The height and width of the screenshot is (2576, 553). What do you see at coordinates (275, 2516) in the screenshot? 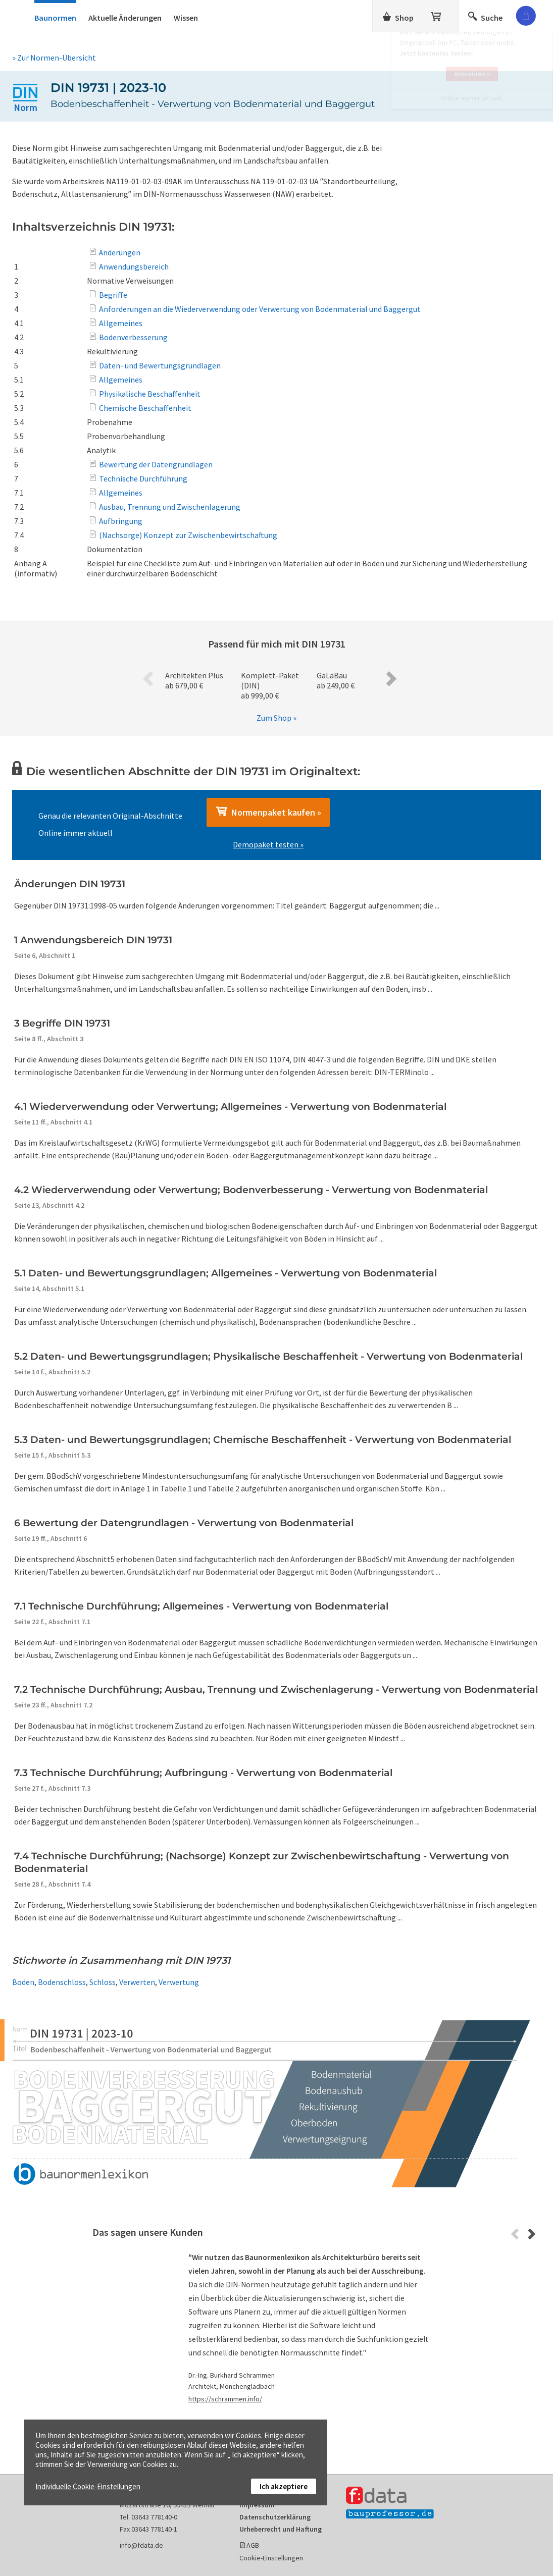
I see `Datenschutzerklärung` at bounding box center [275, 2516].